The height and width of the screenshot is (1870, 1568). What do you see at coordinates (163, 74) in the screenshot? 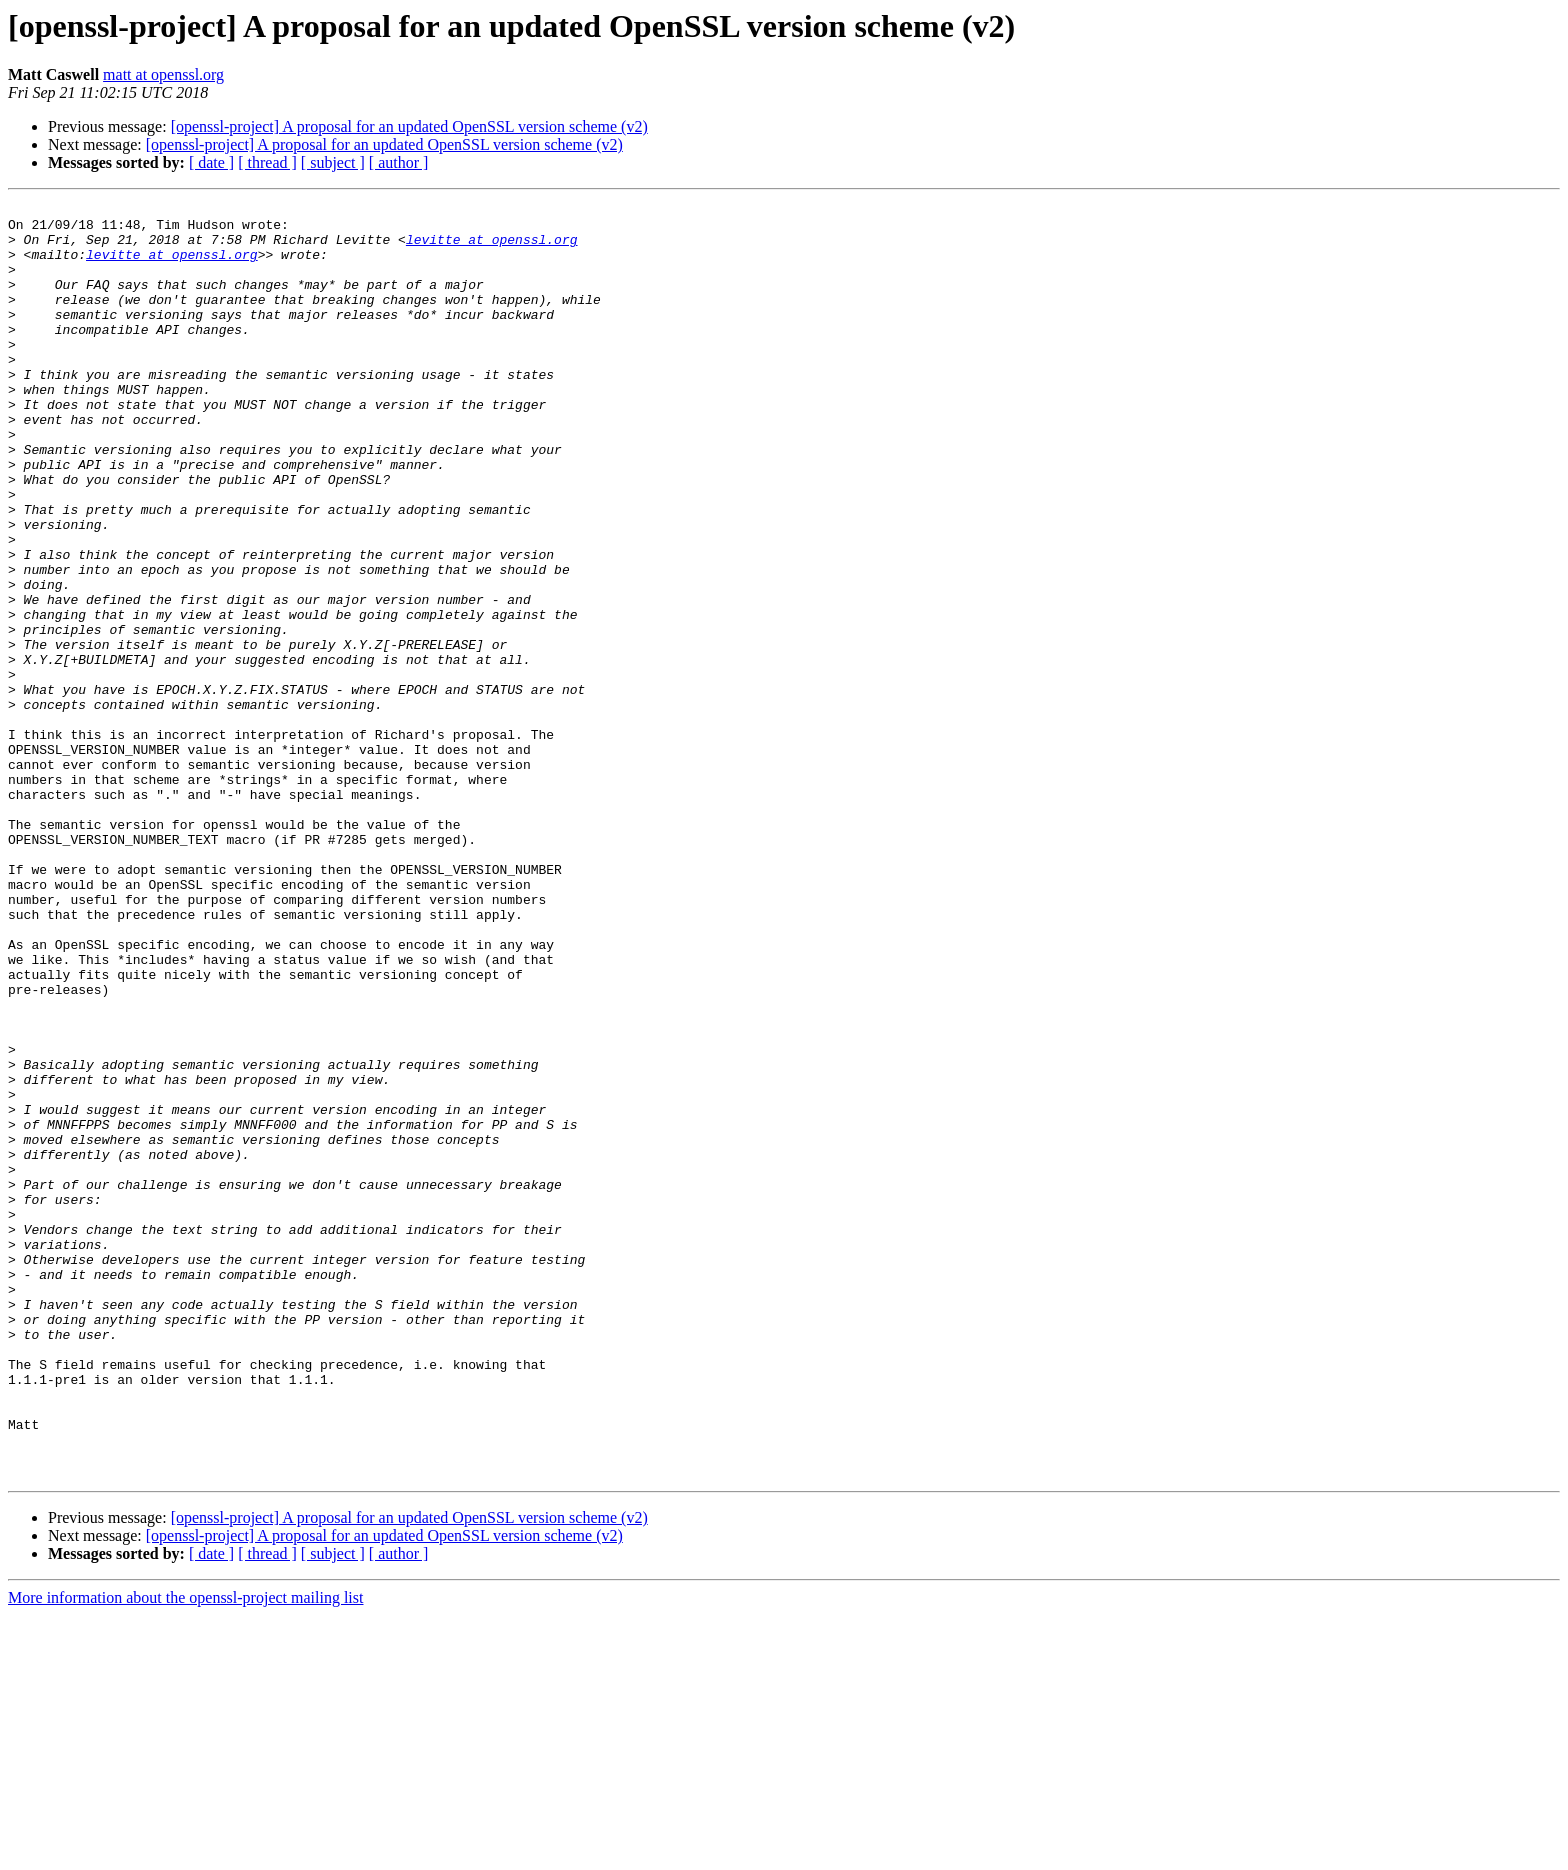
I see `matt at openssl.org` at bounding box center [163, 74].